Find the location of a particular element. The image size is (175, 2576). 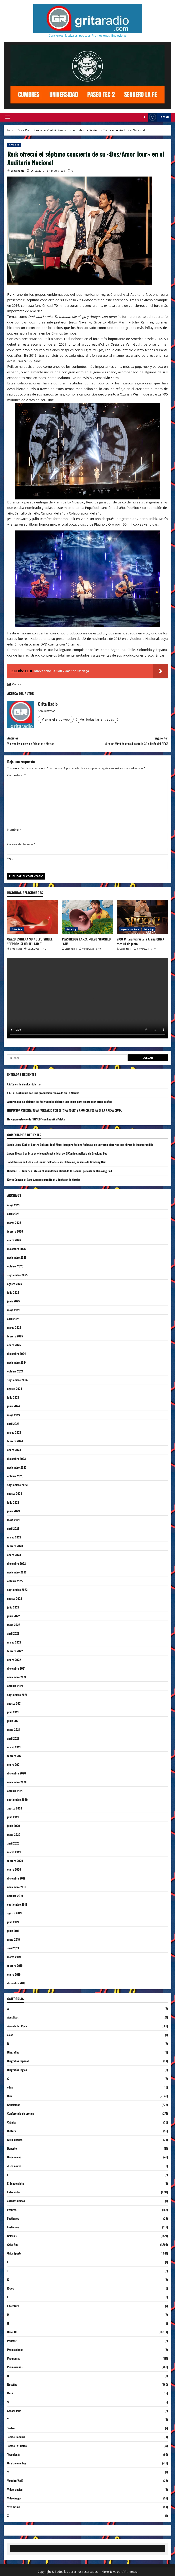

febrero 2023 is located at coordinates (15, 1546).